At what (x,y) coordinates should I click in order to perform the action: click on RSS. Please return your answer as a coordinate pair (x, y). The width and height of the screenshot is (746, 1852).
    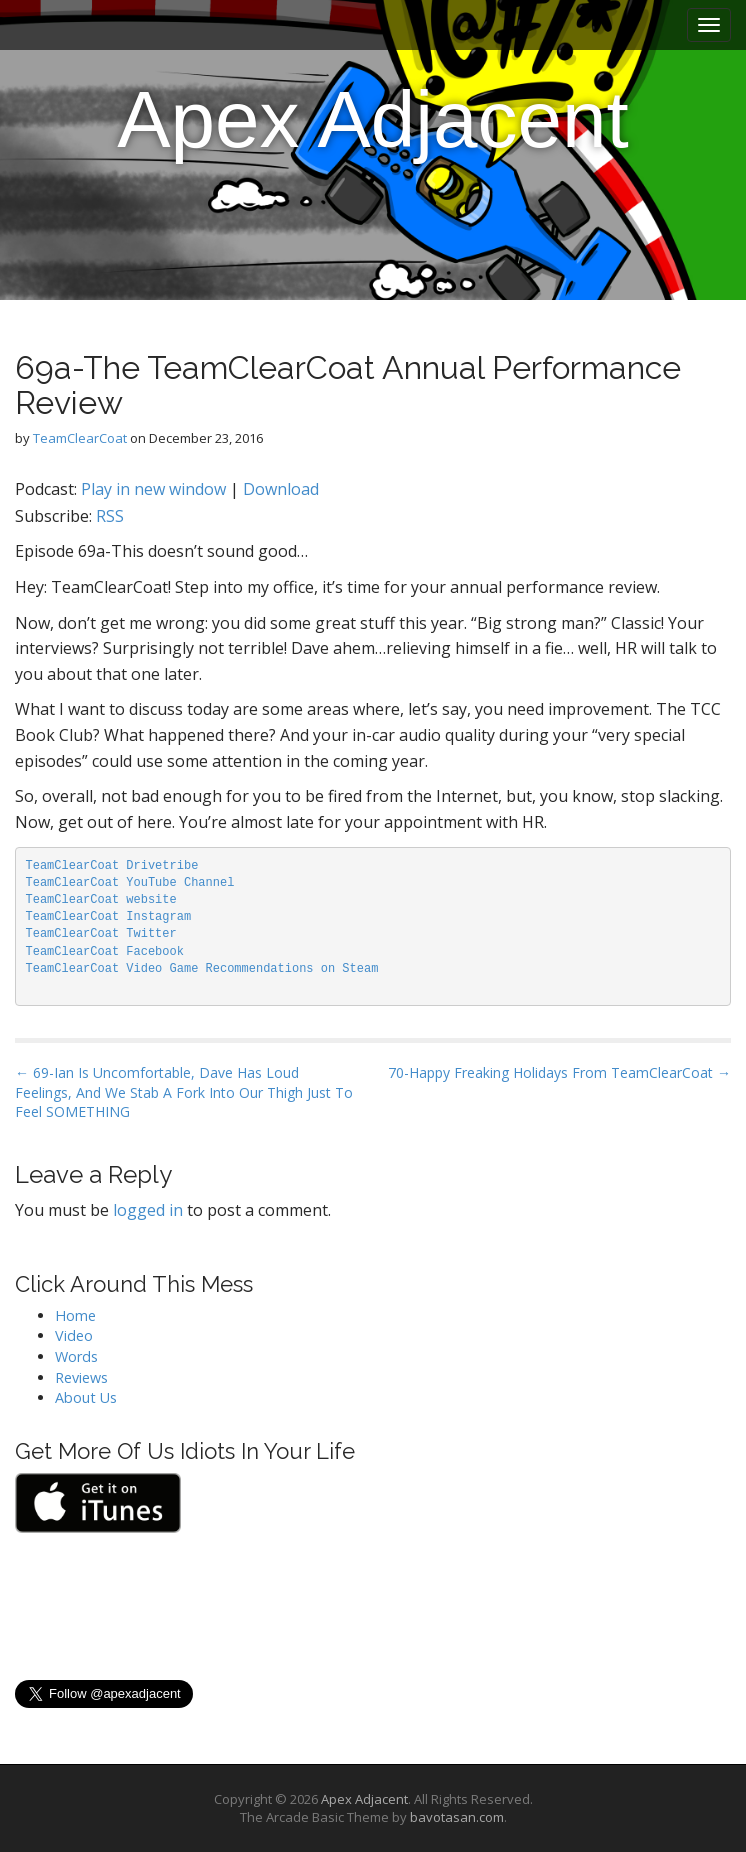
    Looking at the image, I should click on (110, 516).